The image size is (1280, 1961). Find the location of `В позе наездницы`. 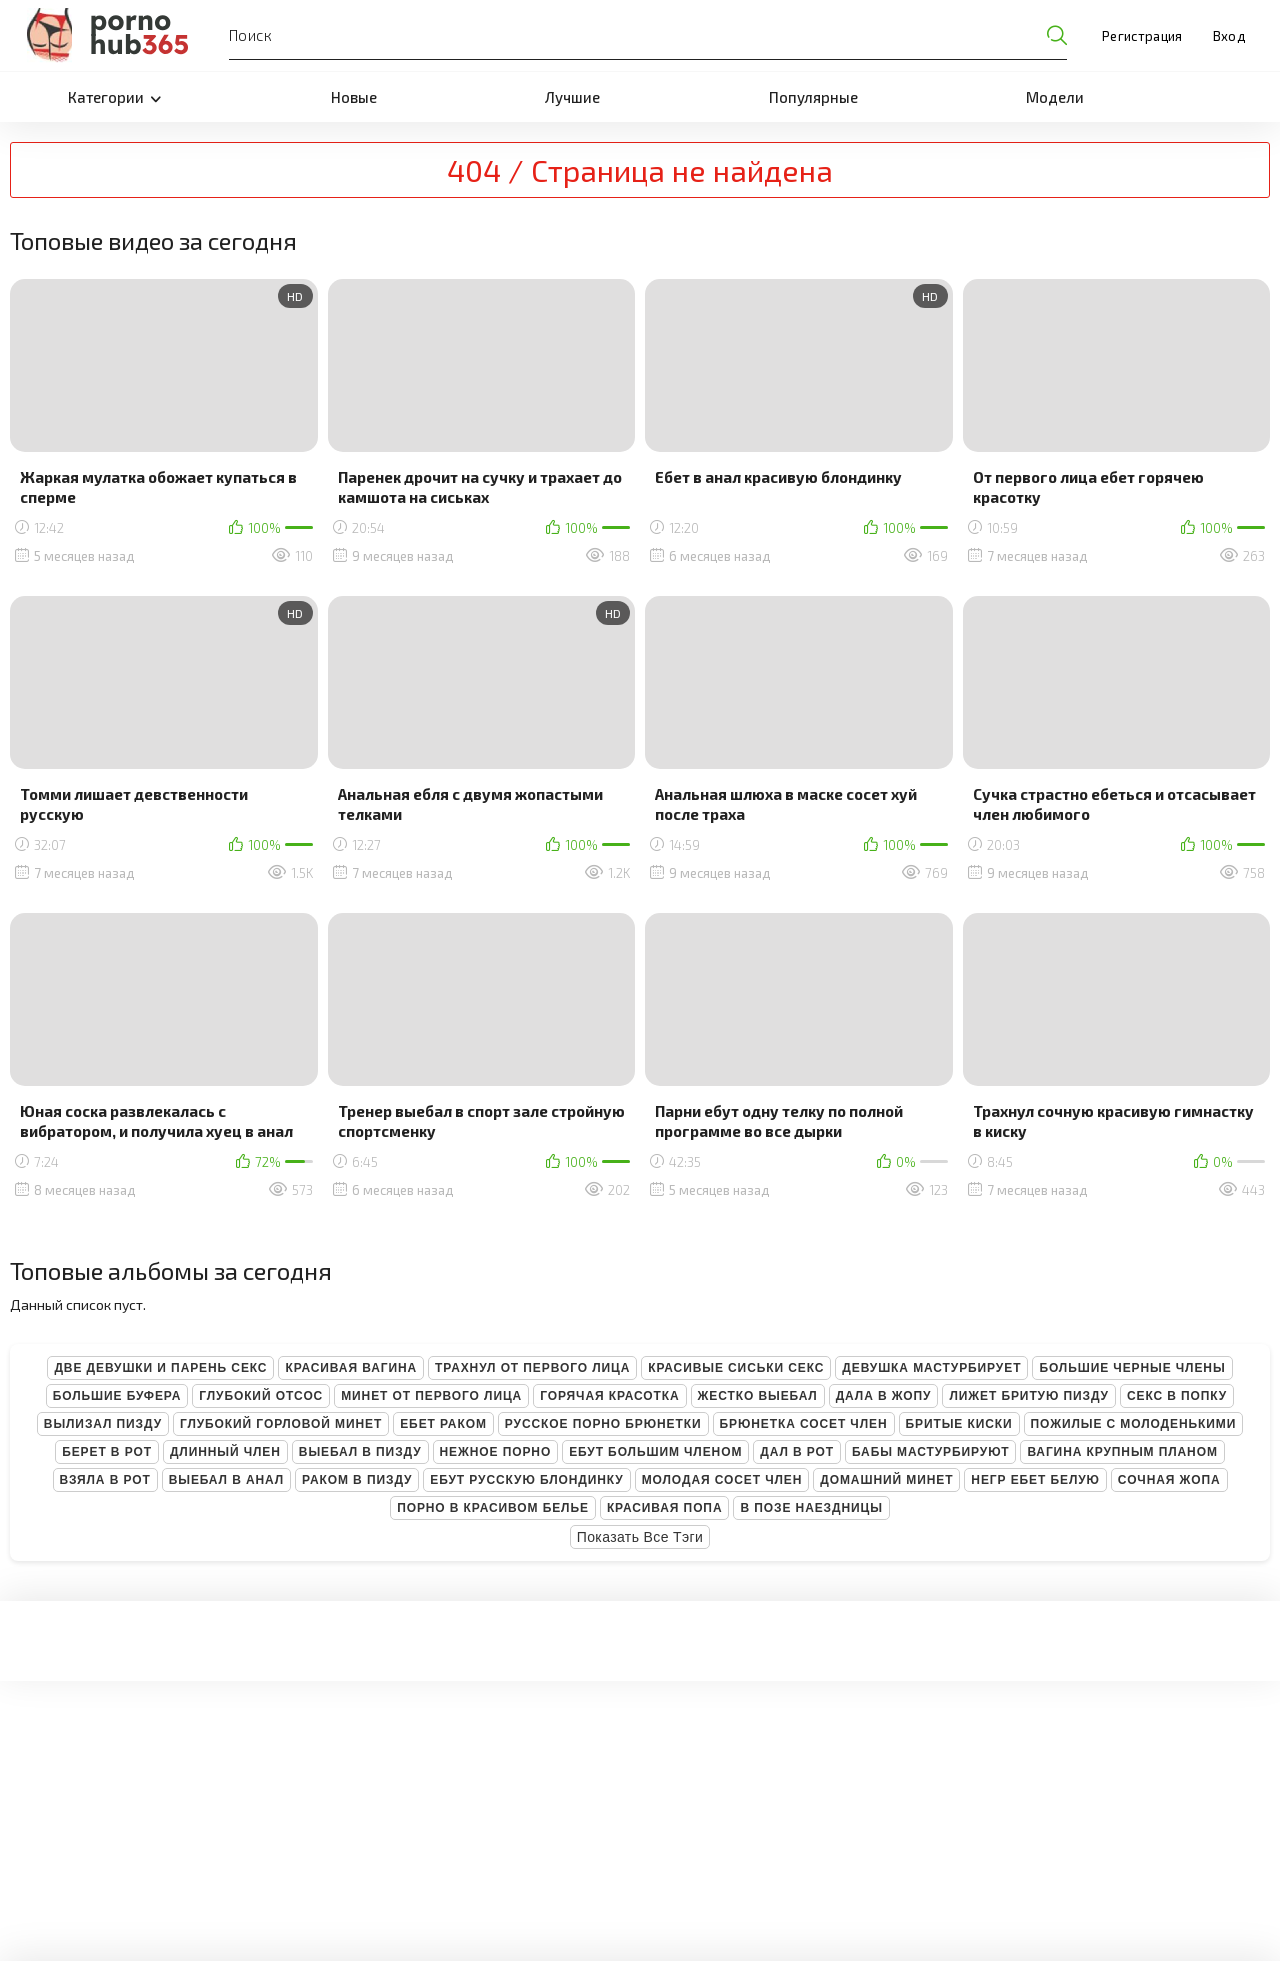

В позе наездницы is located at coordinates (811, 1508).